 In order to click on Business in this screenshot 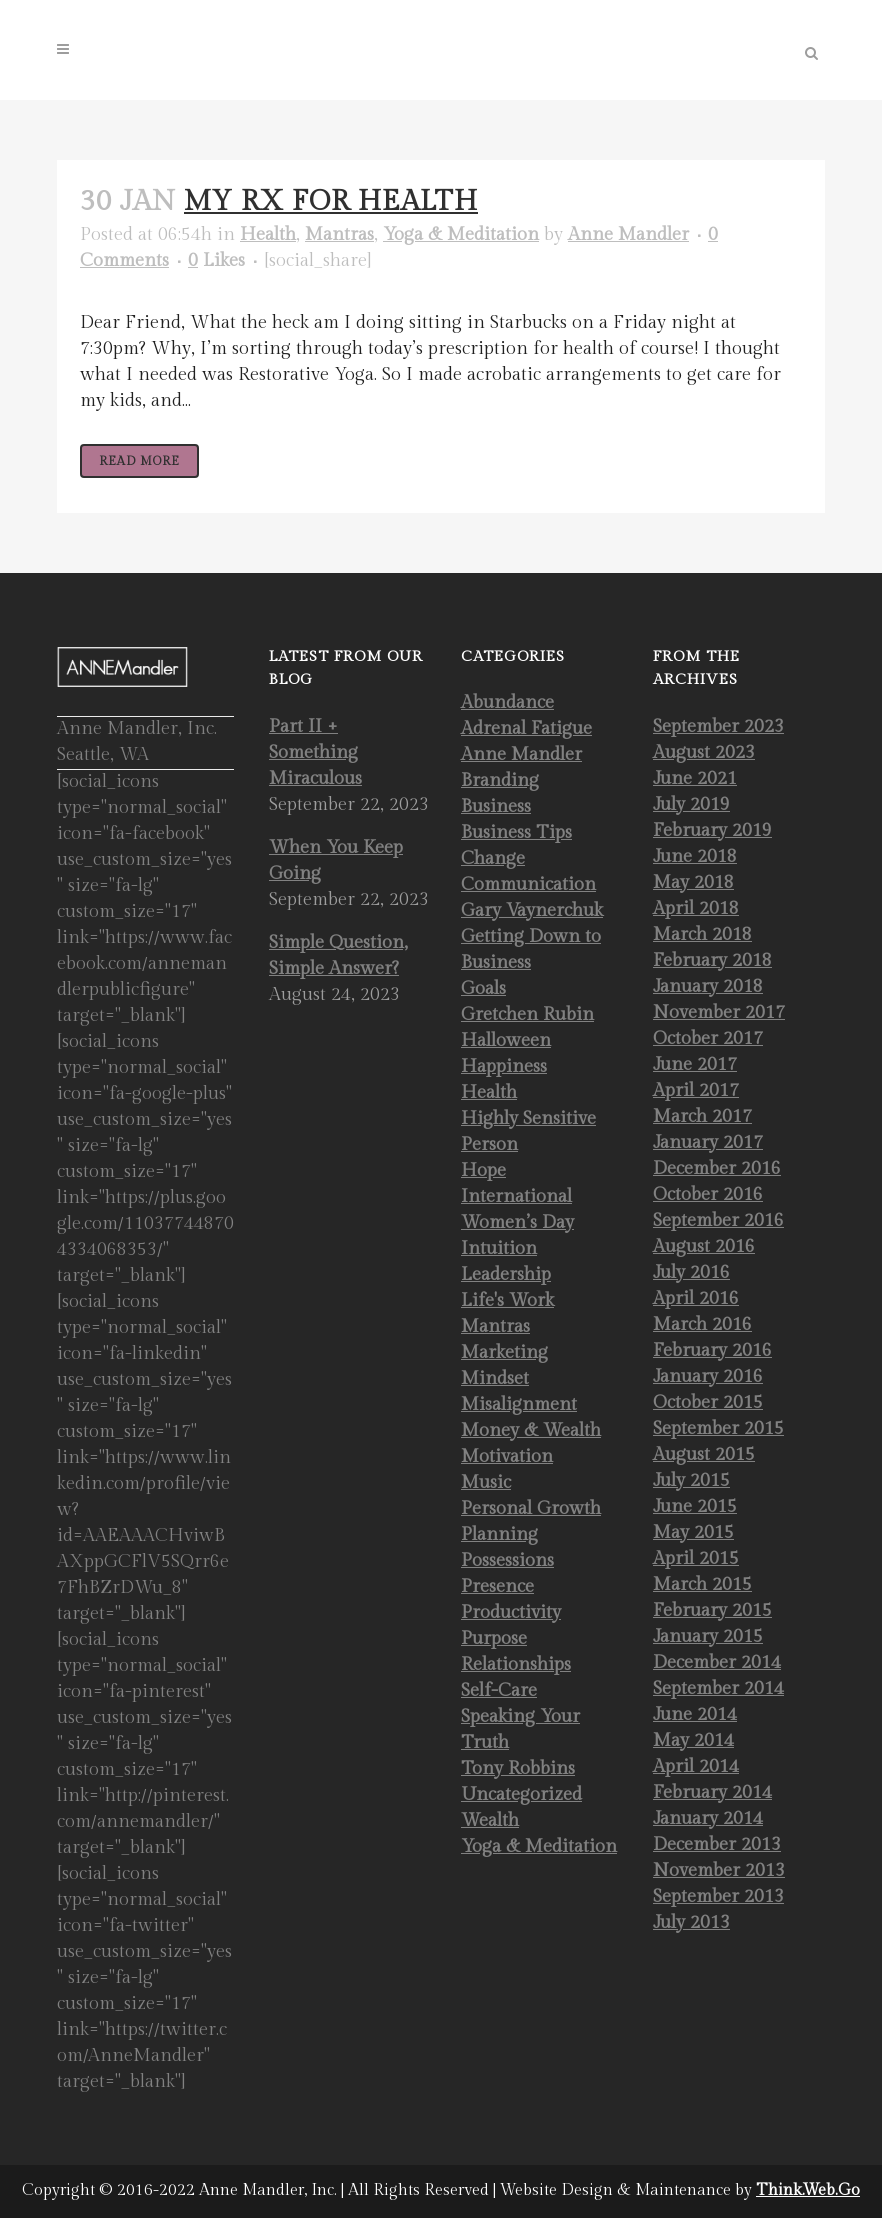, I will do `click(496, 806)`.